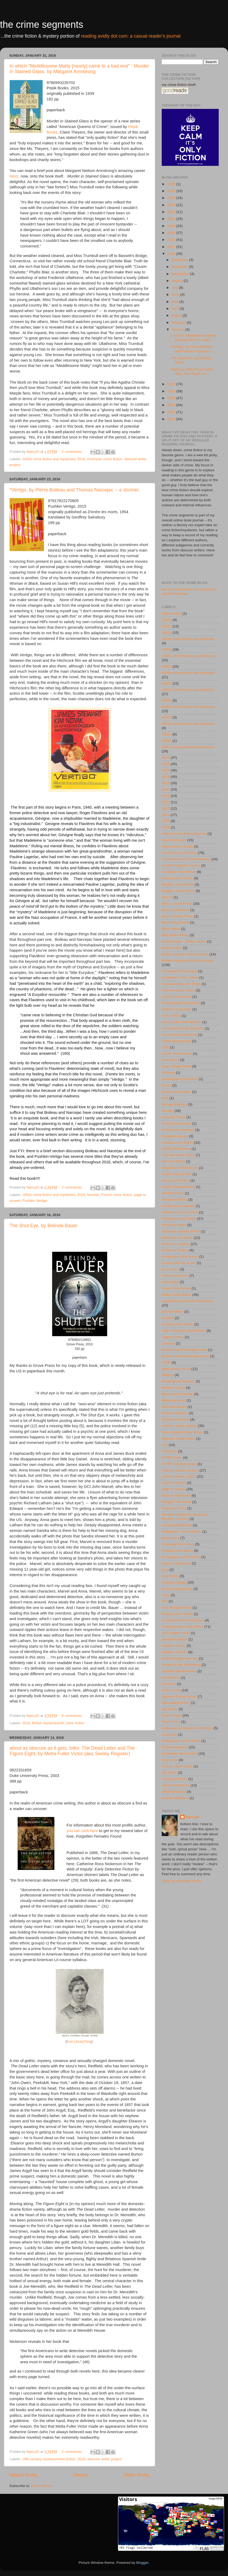  What do you see at coordinates (165, 1098) in the screenshot?
I see `ecfp` at bounding box center [165, 1098].